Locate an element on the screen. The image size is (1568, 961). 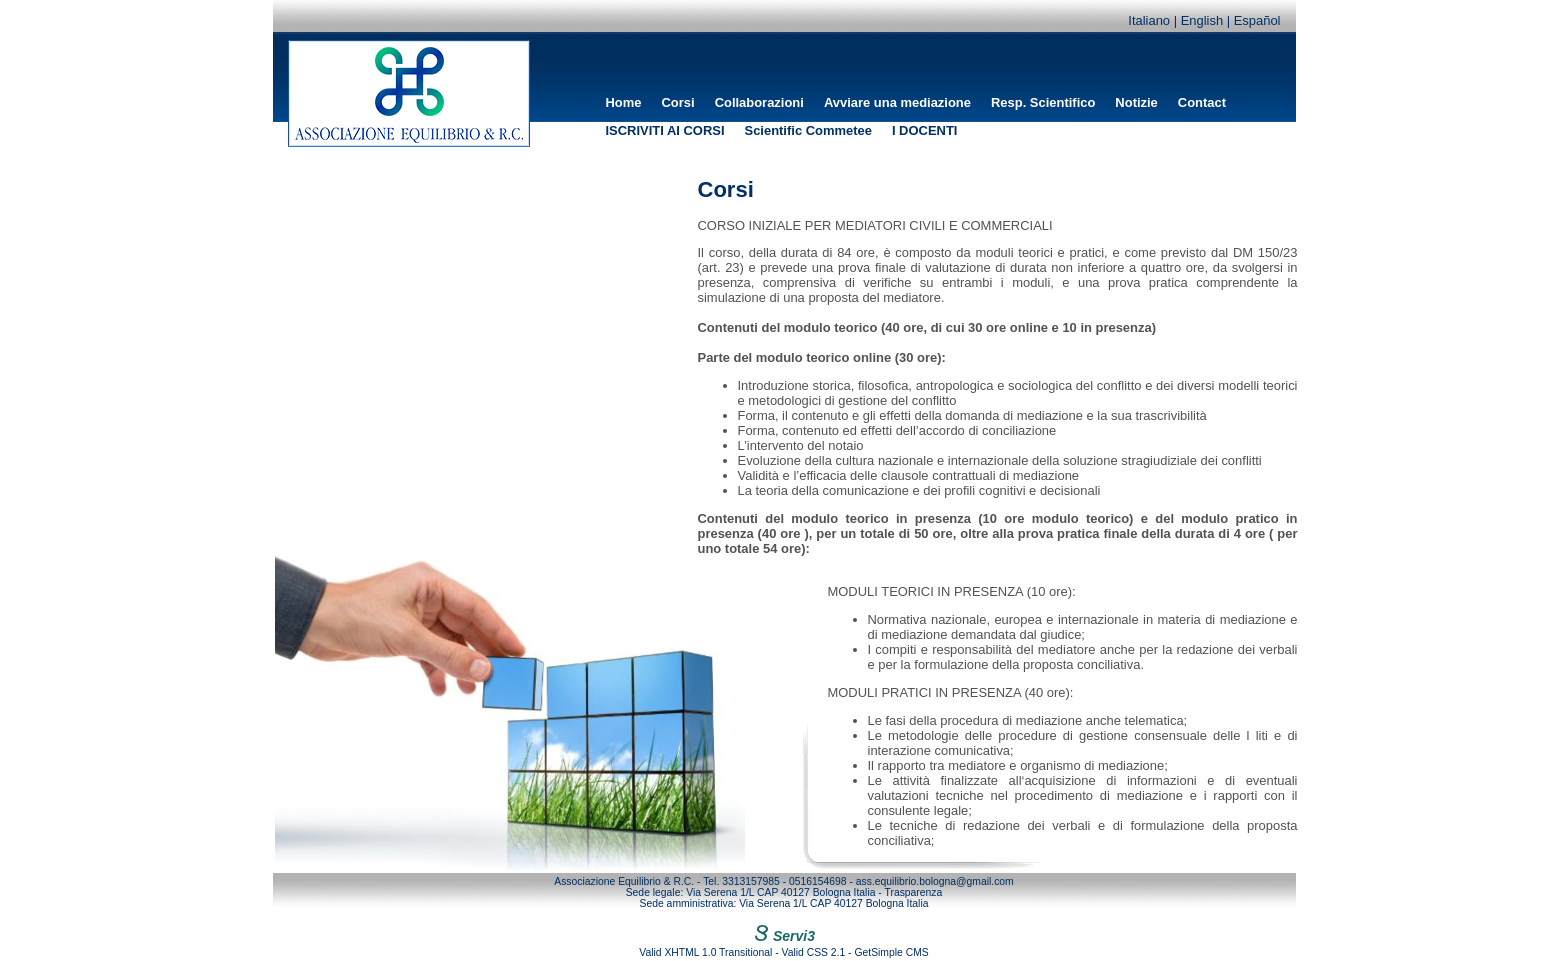
English is located at coordinates (1202, 20).